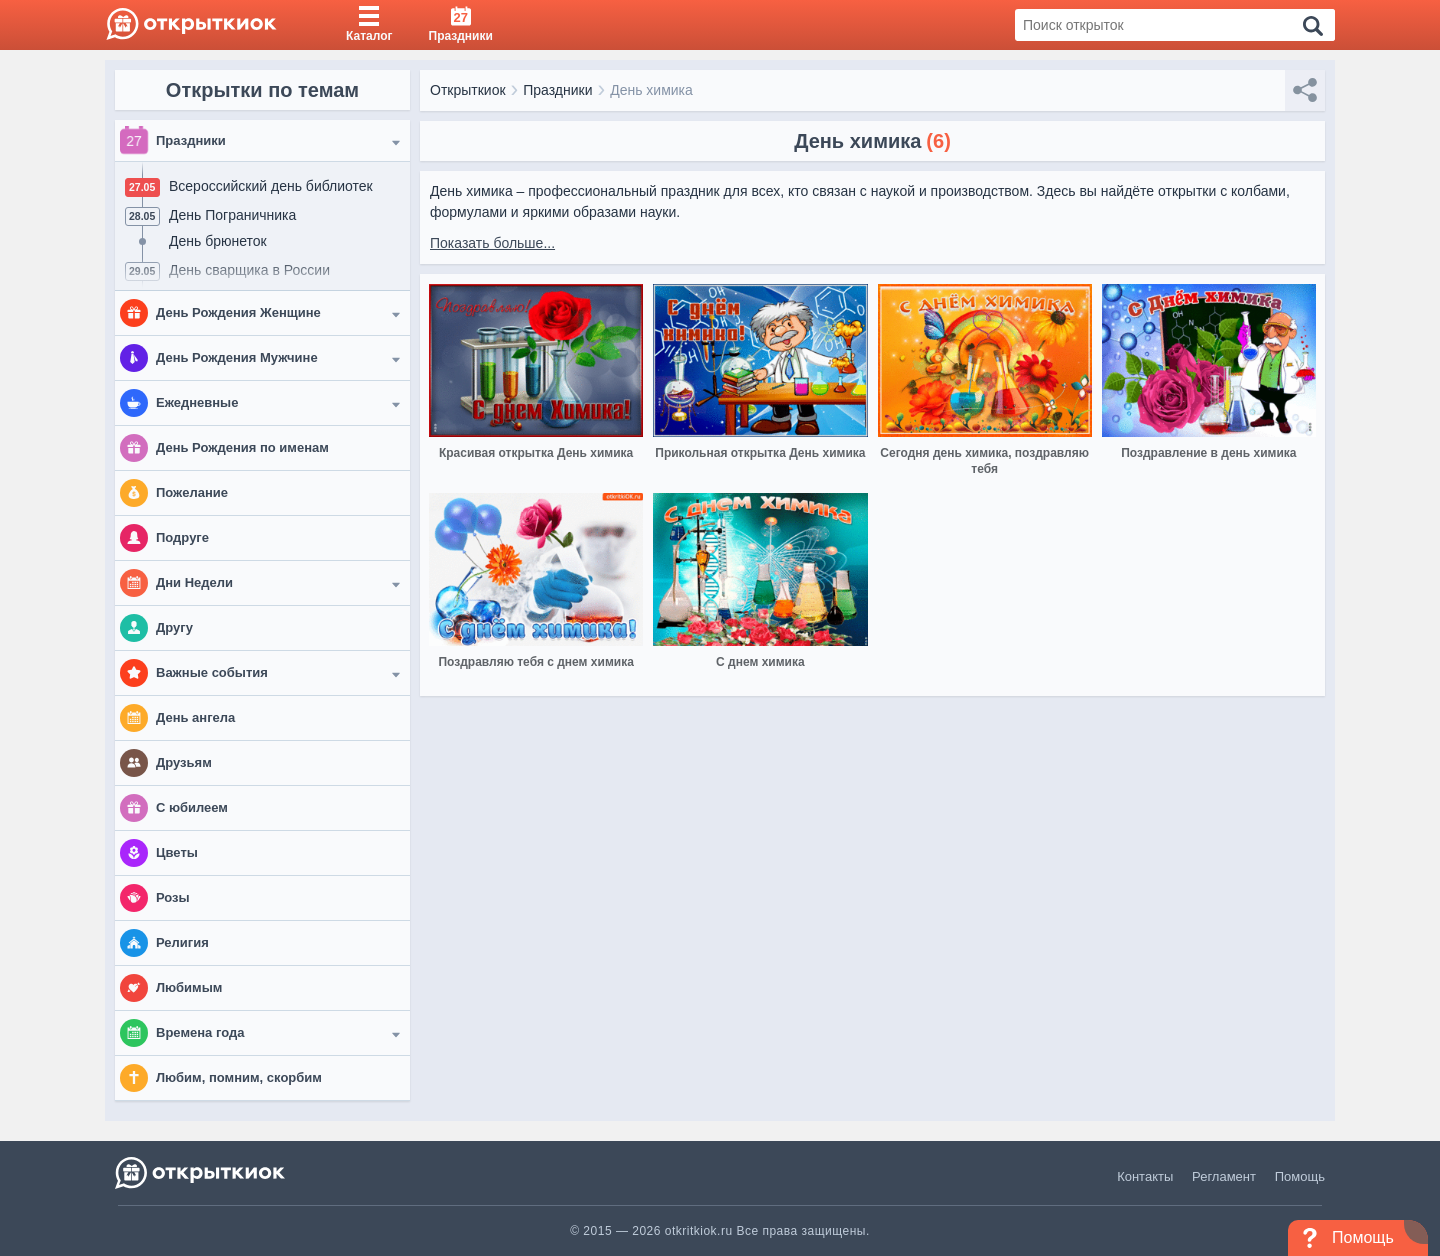  I want to click on День сварщика в России, so click(249, 270).